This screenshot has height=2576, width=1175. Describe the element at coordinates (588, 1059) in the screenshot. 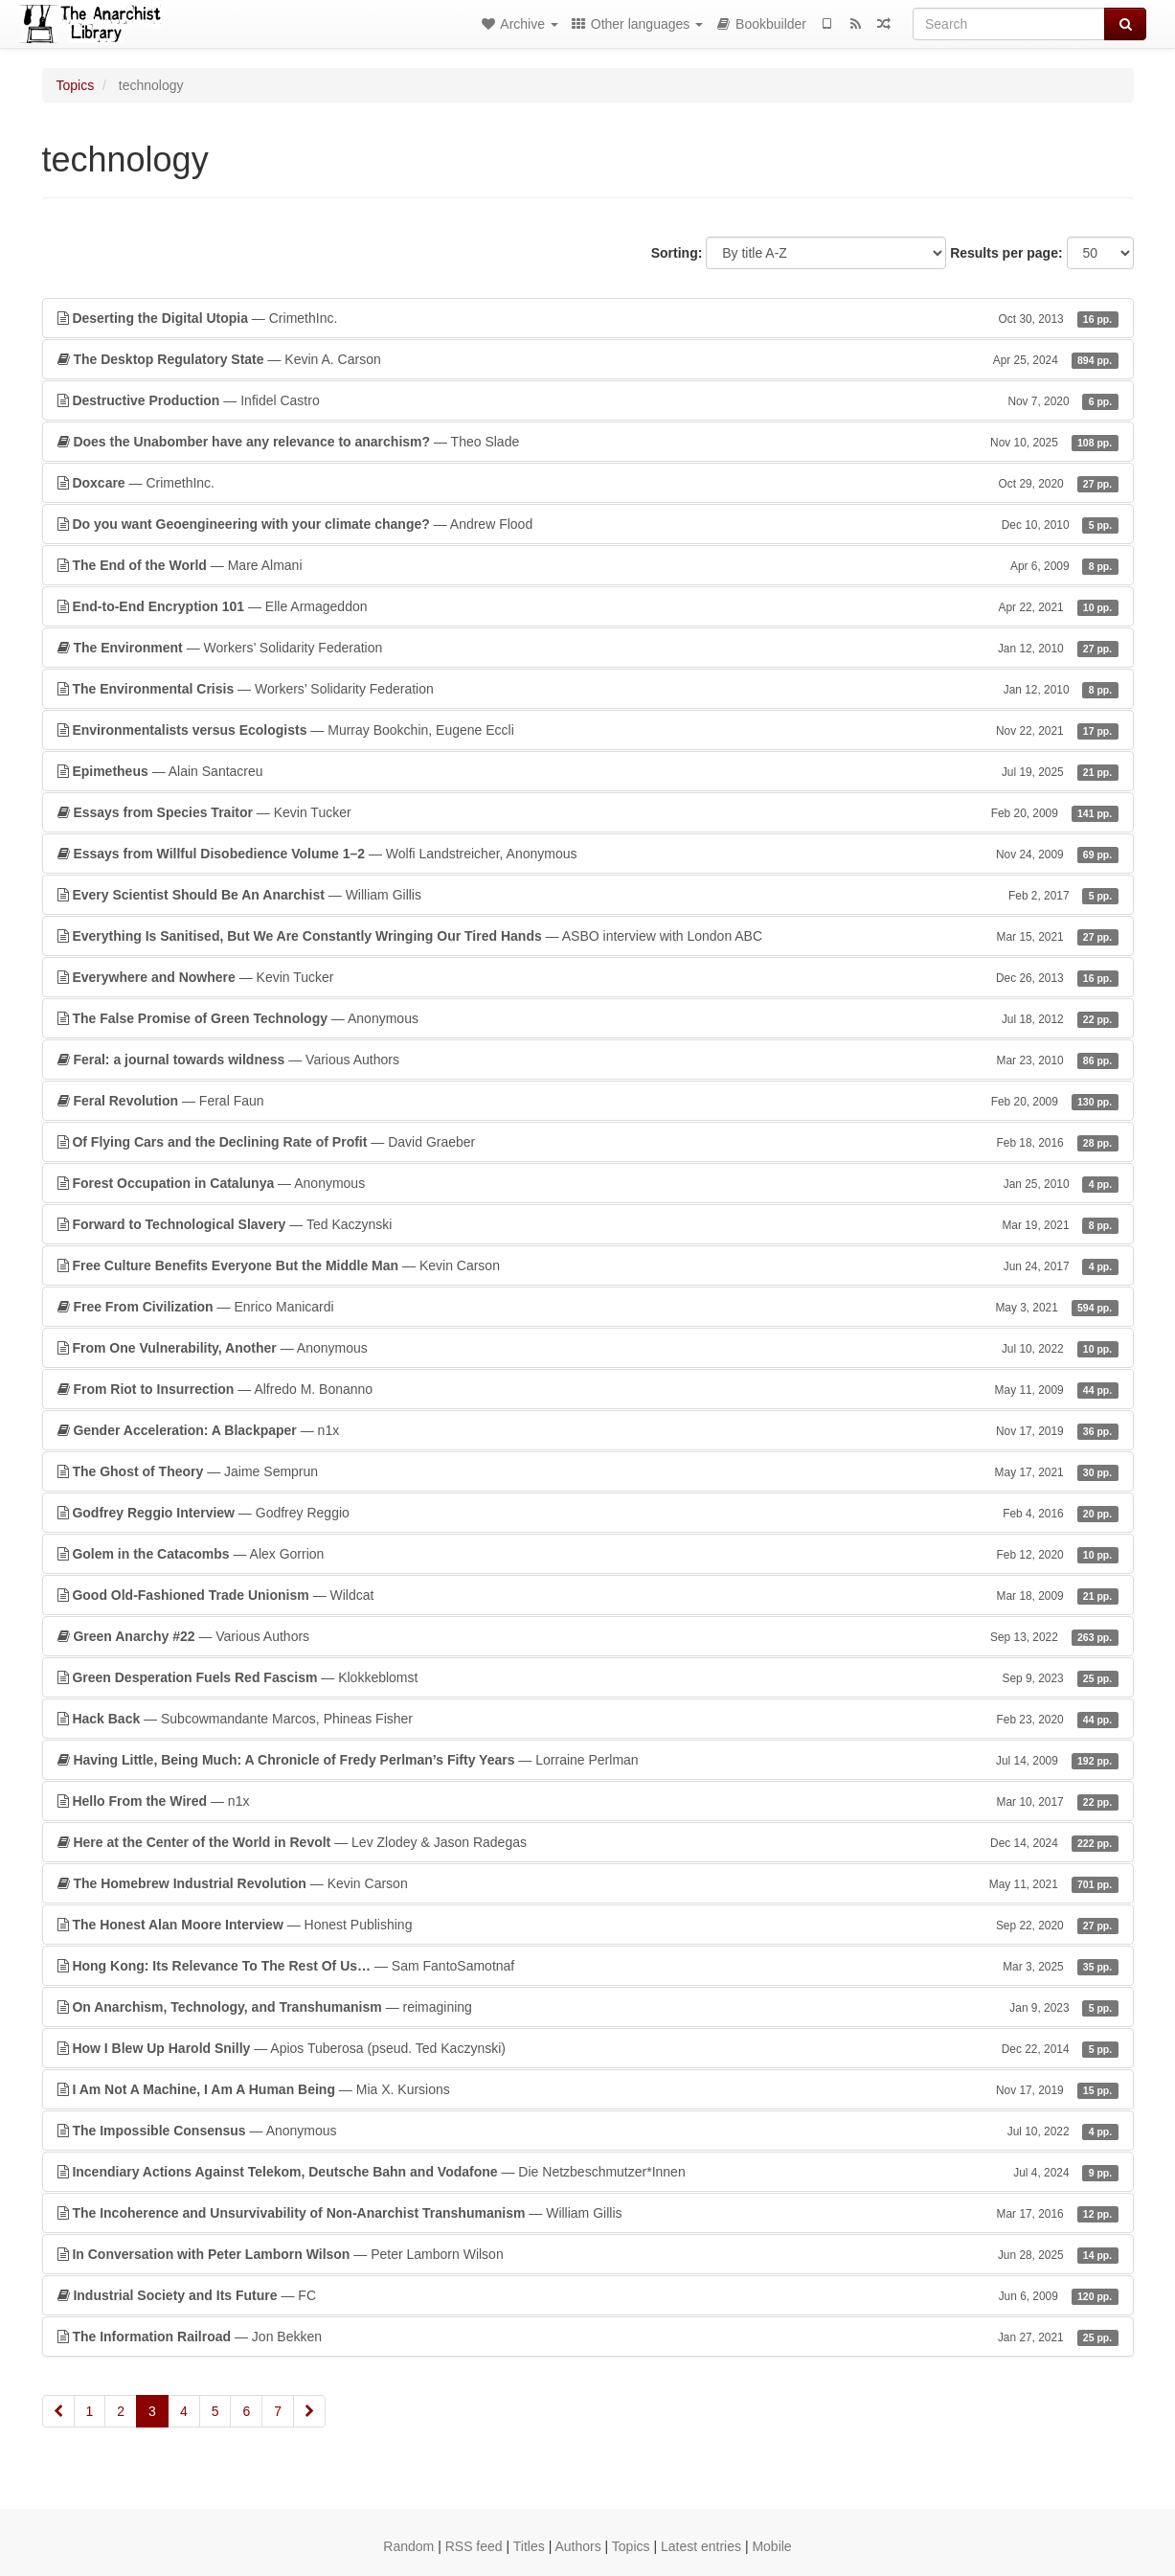

I see `— Various Authors` at that location.